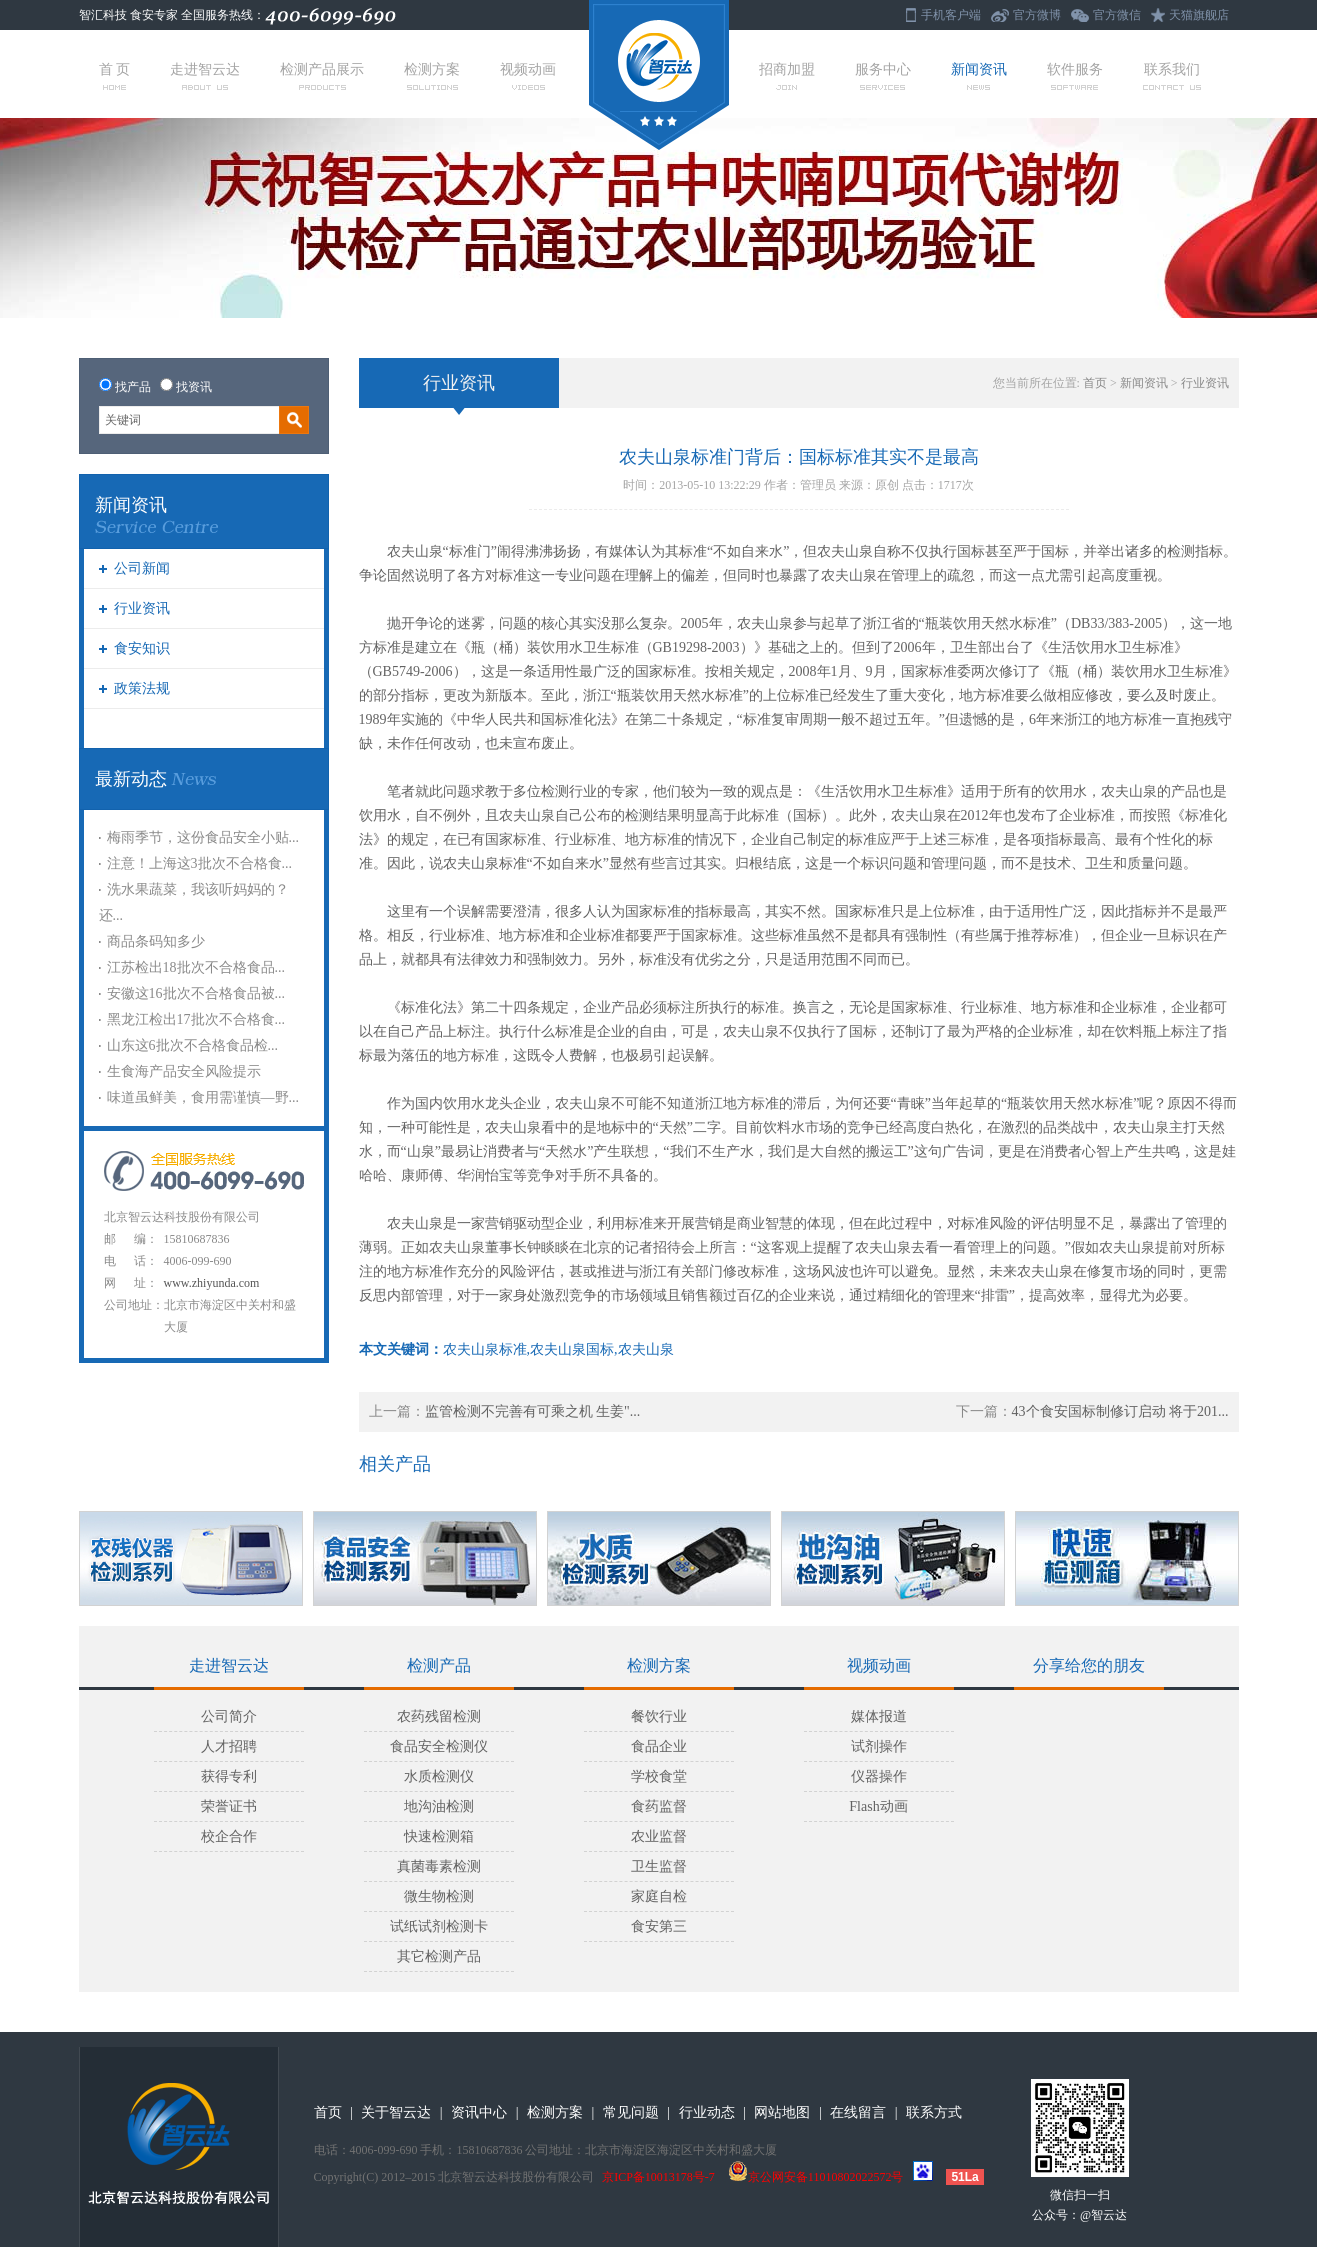 This screenshot has height=2247, width=1317. Describe the element at coordinates (432, 76) in the screenshot. I see `检测方案` at that location.